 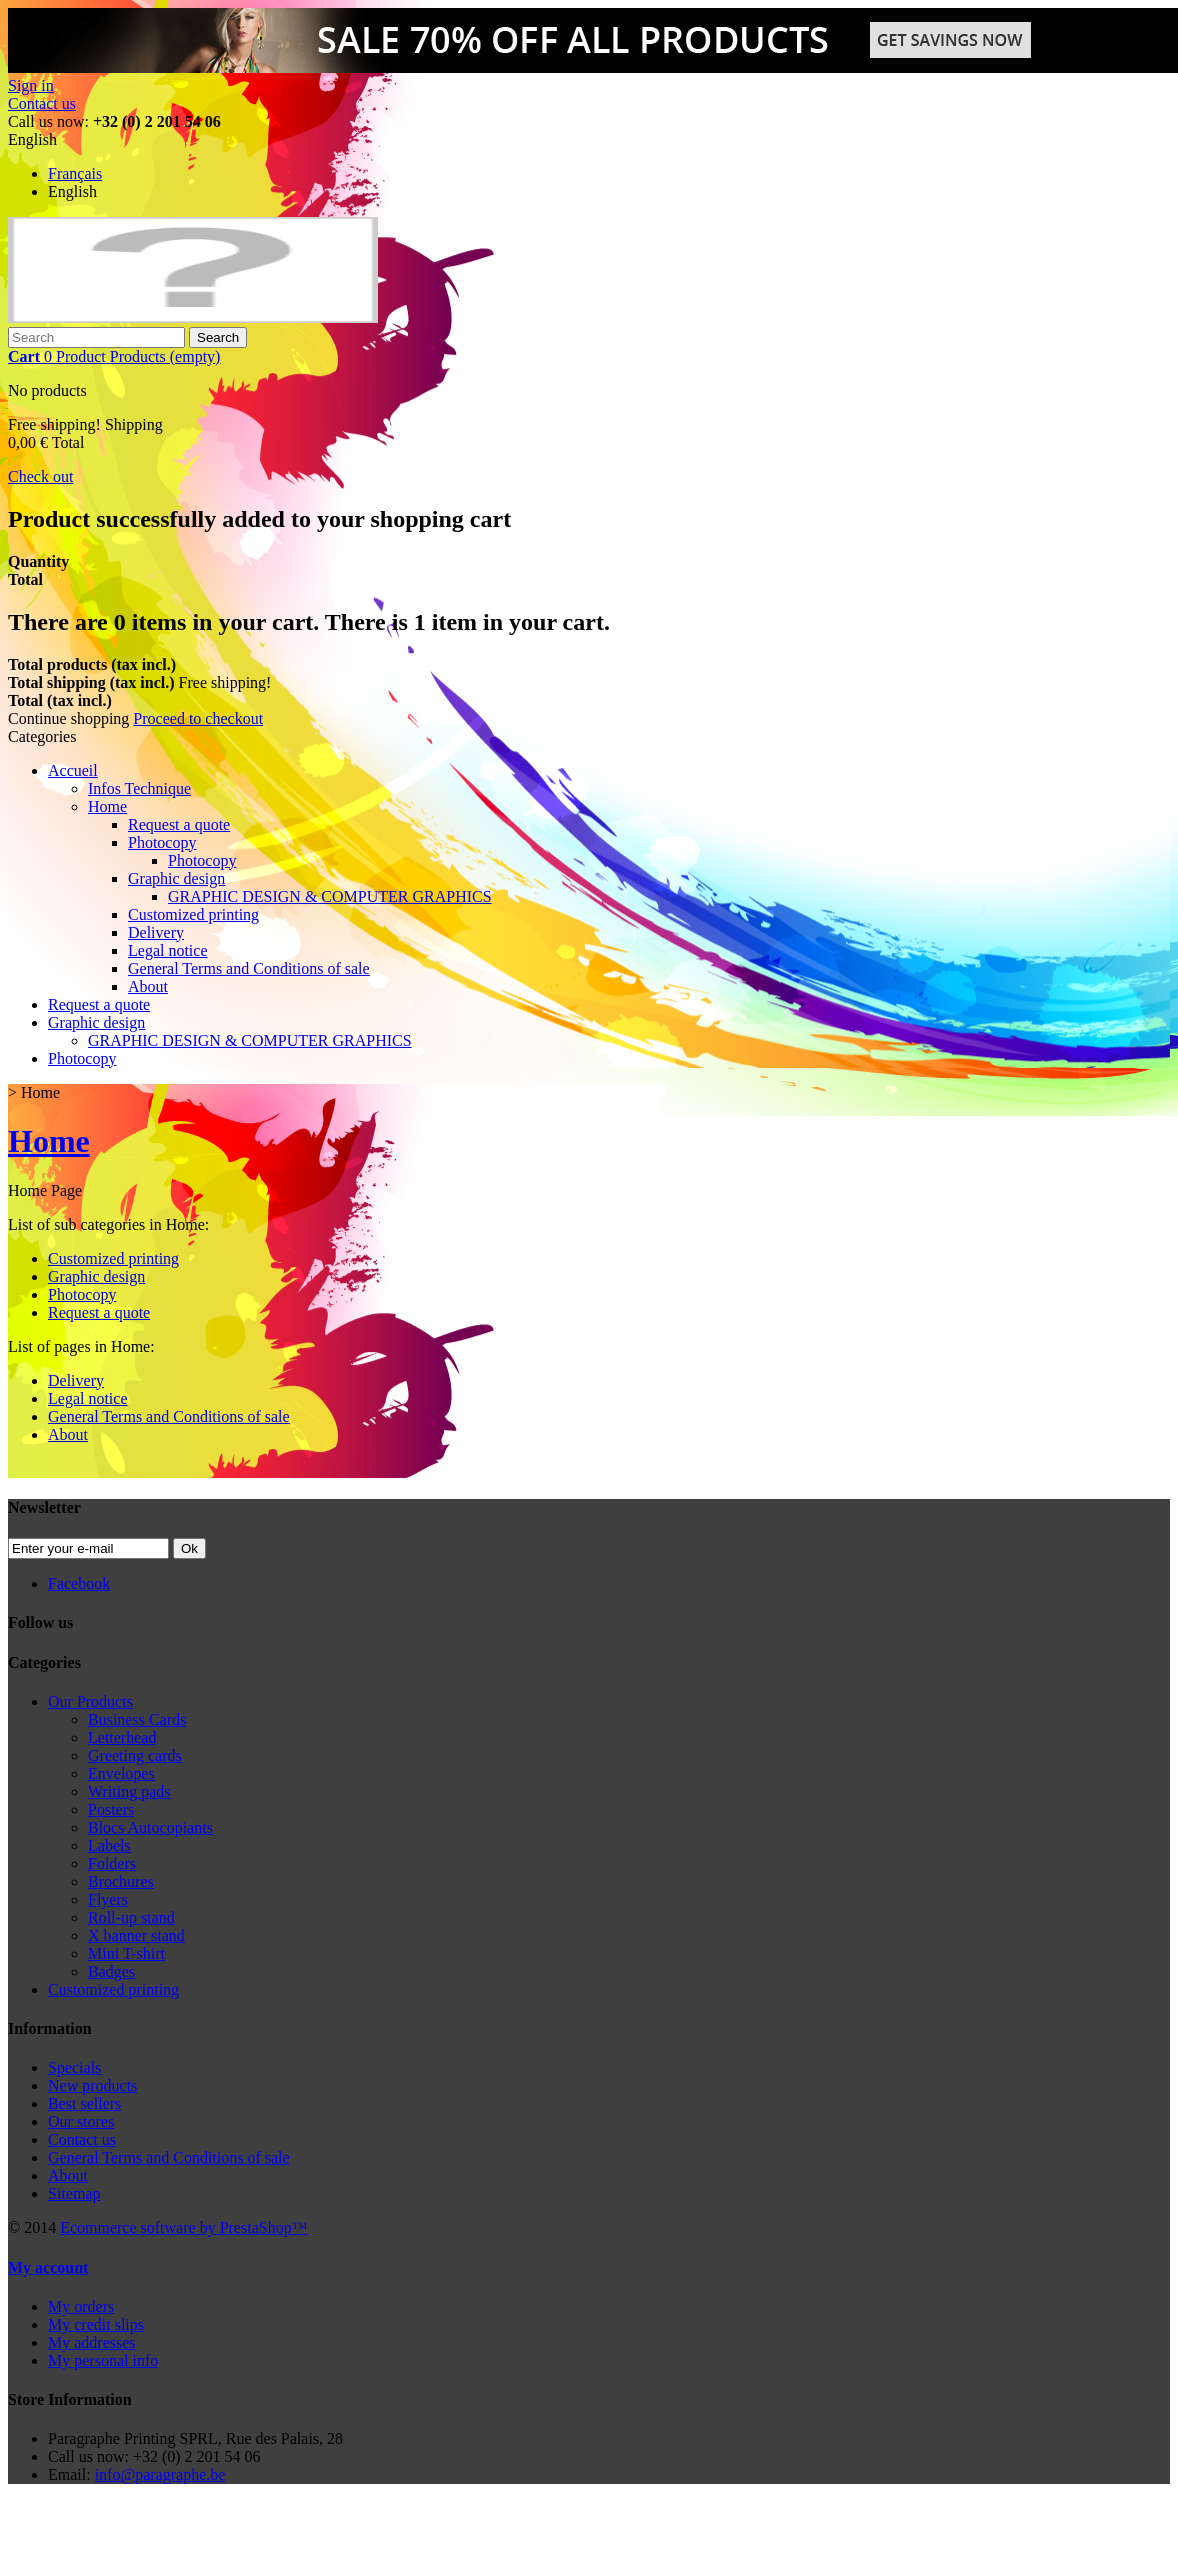 What do you see at coordinates (74, 2067) in the screenshot?
I see `Specials` at bounding box center [74, 2067].